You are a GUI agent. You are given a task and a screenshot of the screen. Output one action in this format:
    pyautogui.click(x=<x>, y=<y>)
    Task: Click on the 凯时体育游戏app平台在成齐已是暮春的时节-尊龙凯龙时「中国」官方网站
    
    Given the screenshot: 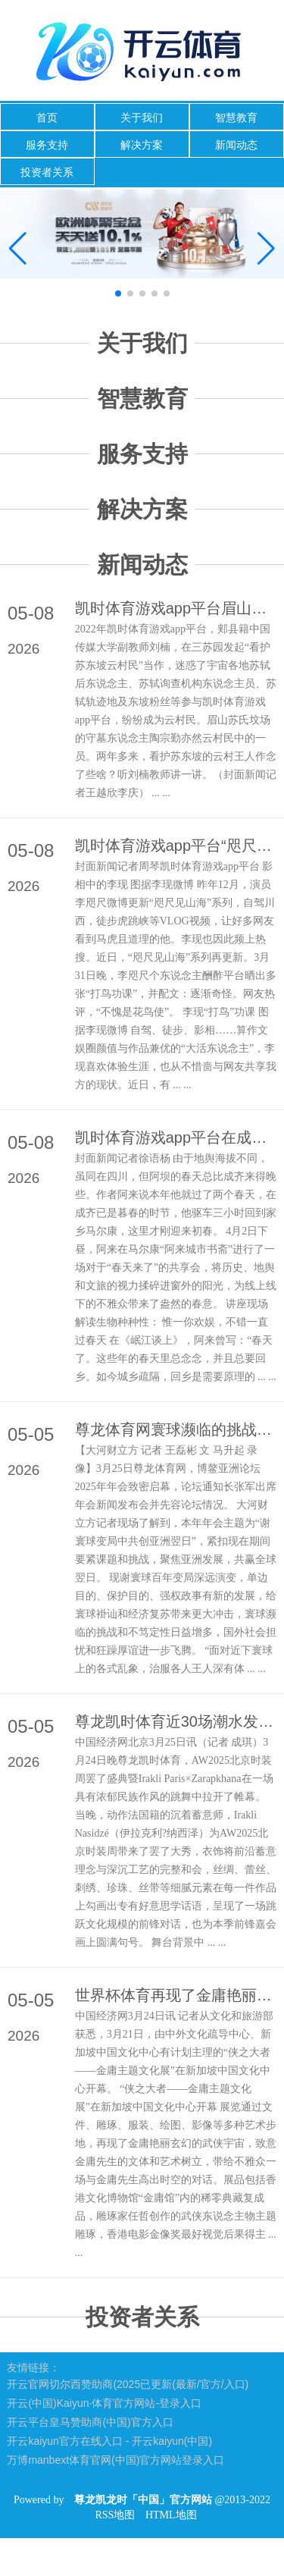 What is the action you would take?
    pyautogui.click(x=175, y=1137)
    